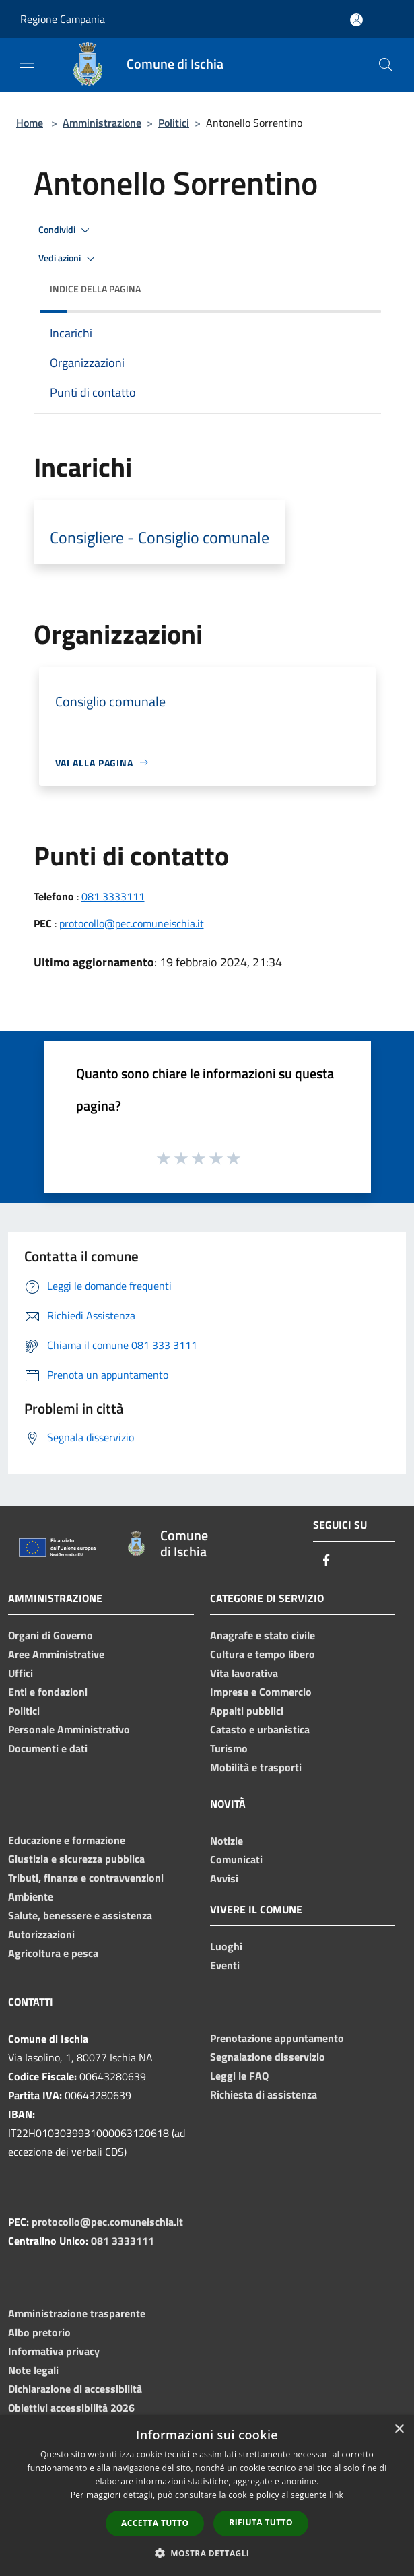  What do you see at coordinates (76, 2313) in the screenshot?
I see `Amministrazione trasparente` at bounding box center [76, 2313].